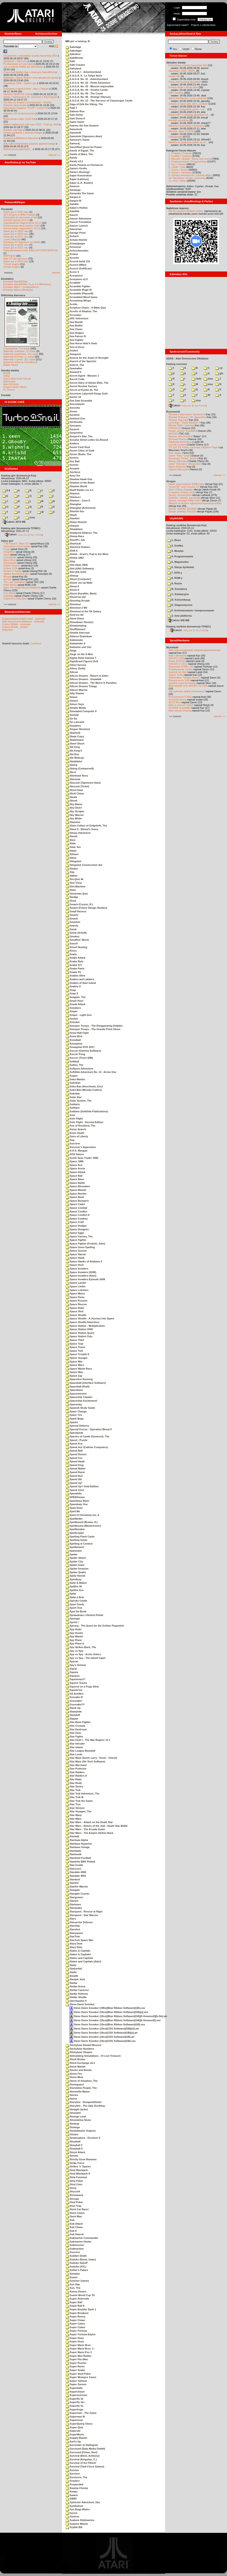  What do you see at coordinates (76, 1768) in the screenshot?
I see `Star Protector` at bounding box center [76, 1768].